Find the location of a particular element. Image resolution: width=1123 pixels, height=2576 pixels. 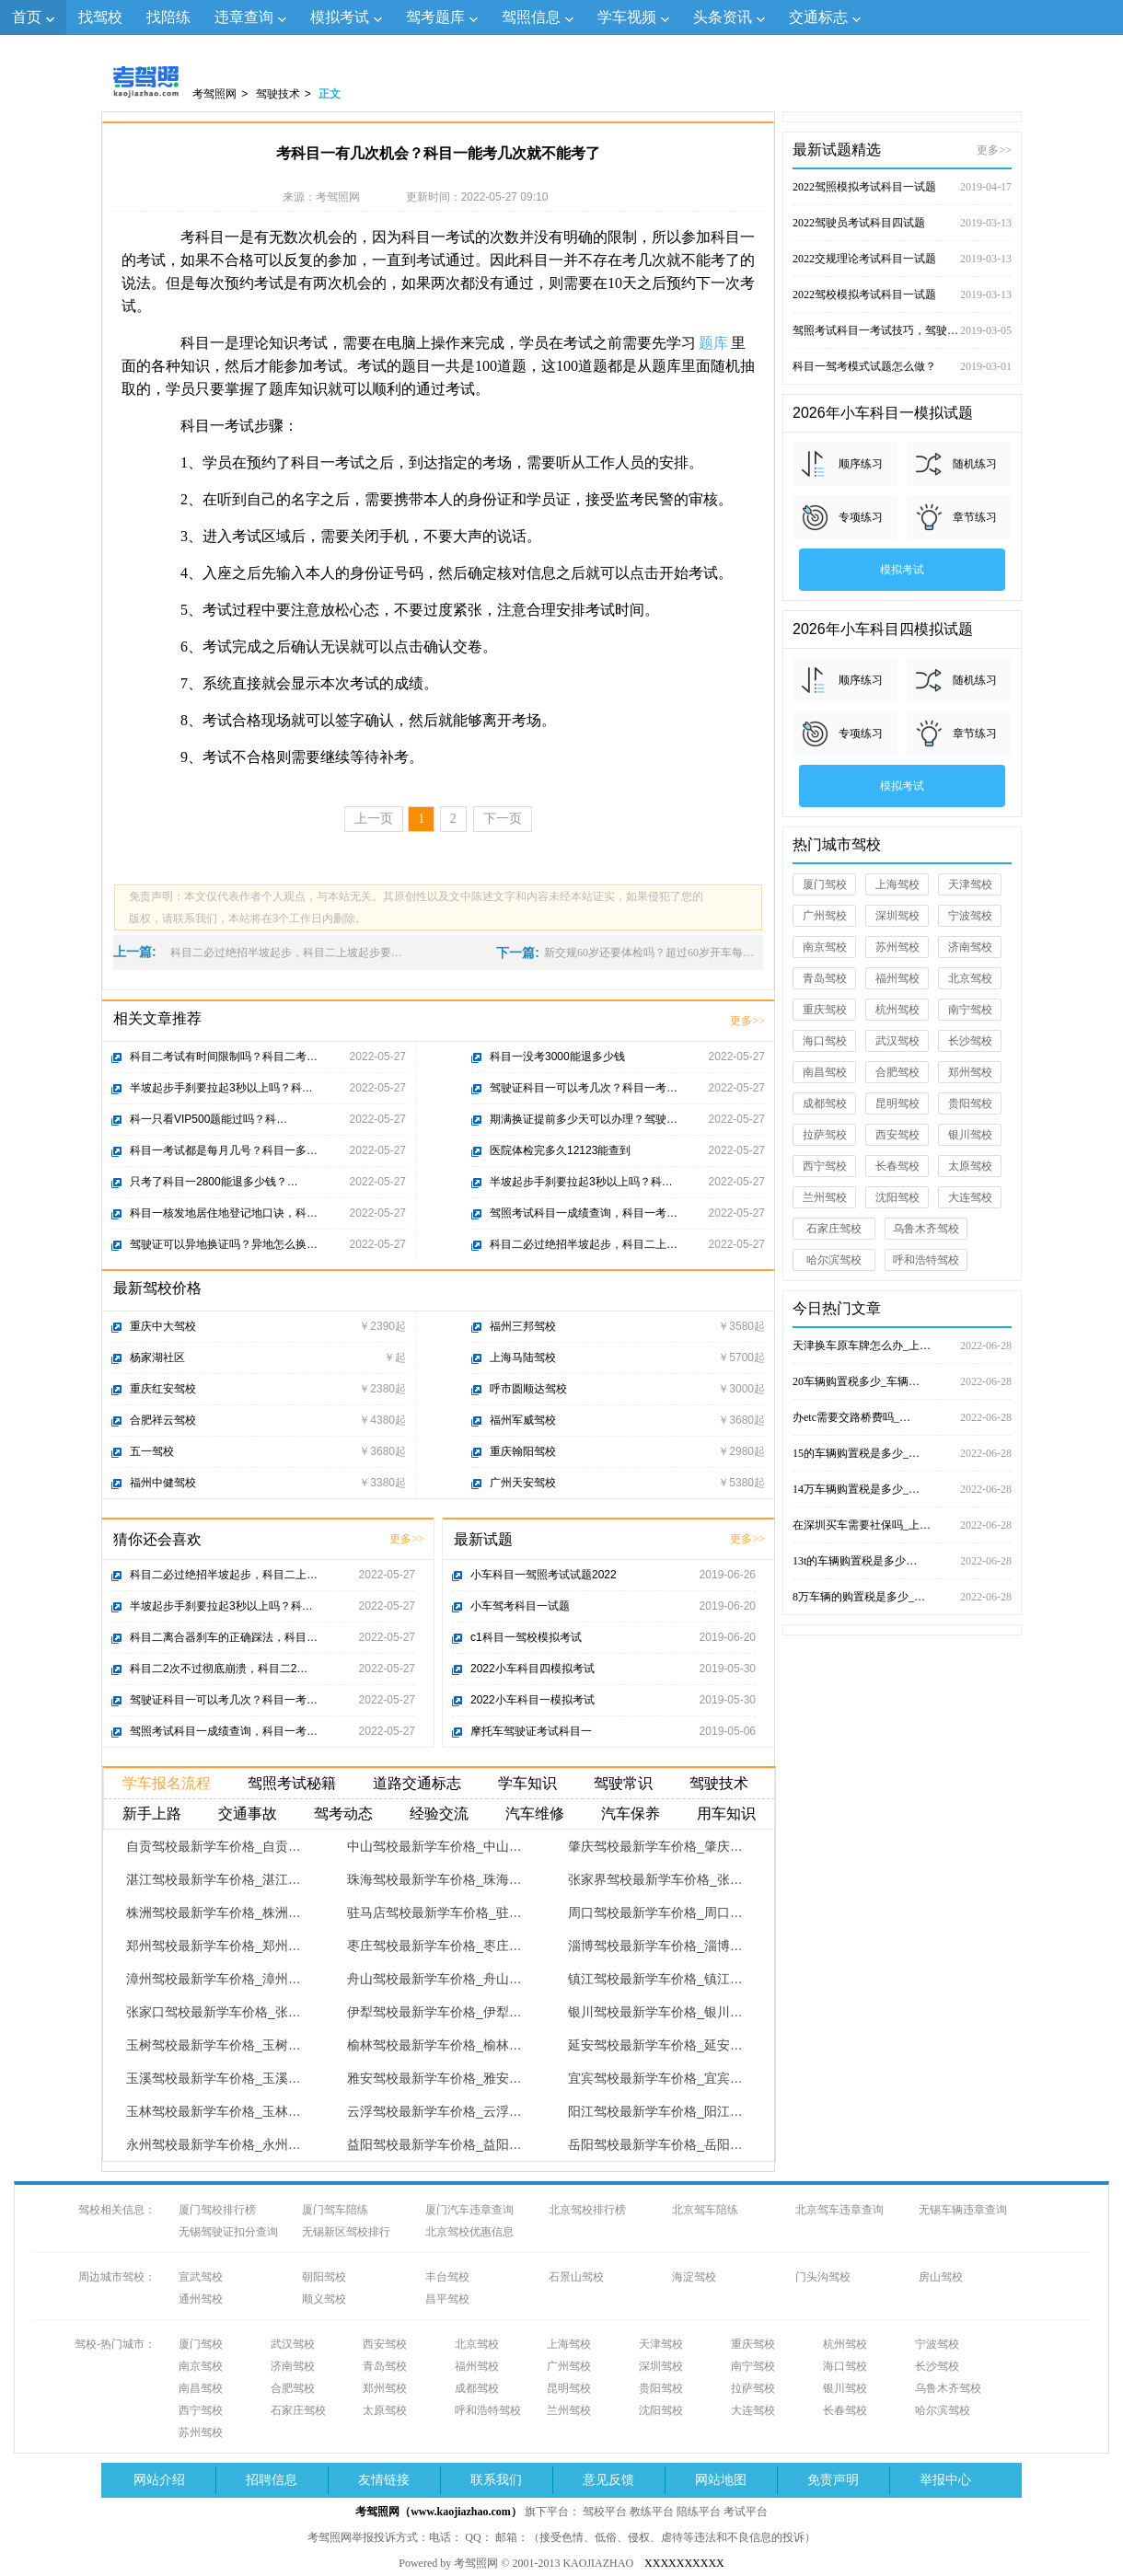

交通事故 is located at coordinates (247, 1813).